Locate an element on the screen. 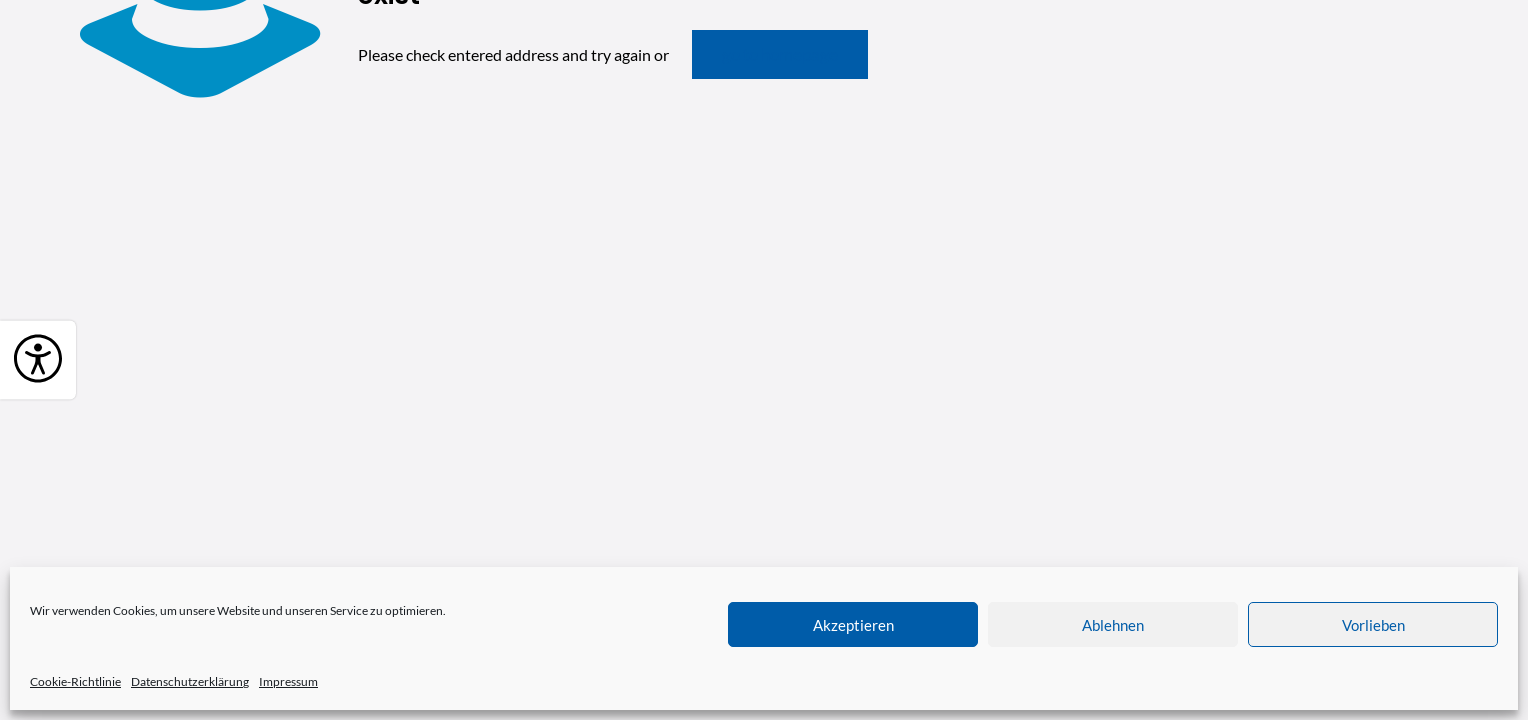 This screenshot has width=1528, height=720. Datenschutzerklärung is located at coordinates (190, 681).